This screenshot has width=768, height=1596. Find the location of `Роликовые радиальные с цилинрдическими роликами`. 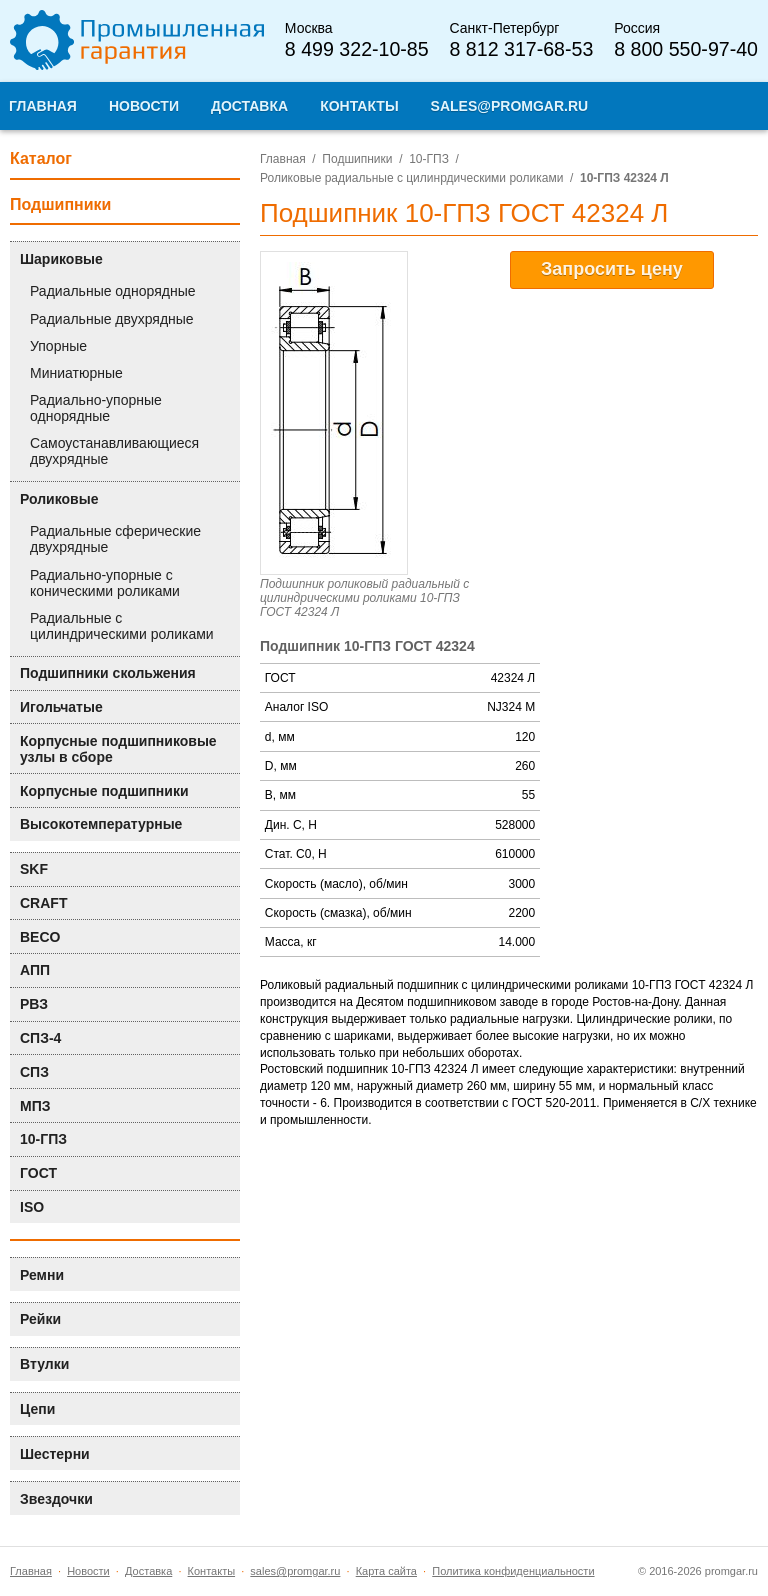

Роликовые радиальные с цилинрдическими роликами is located at coordinates (411, 178).